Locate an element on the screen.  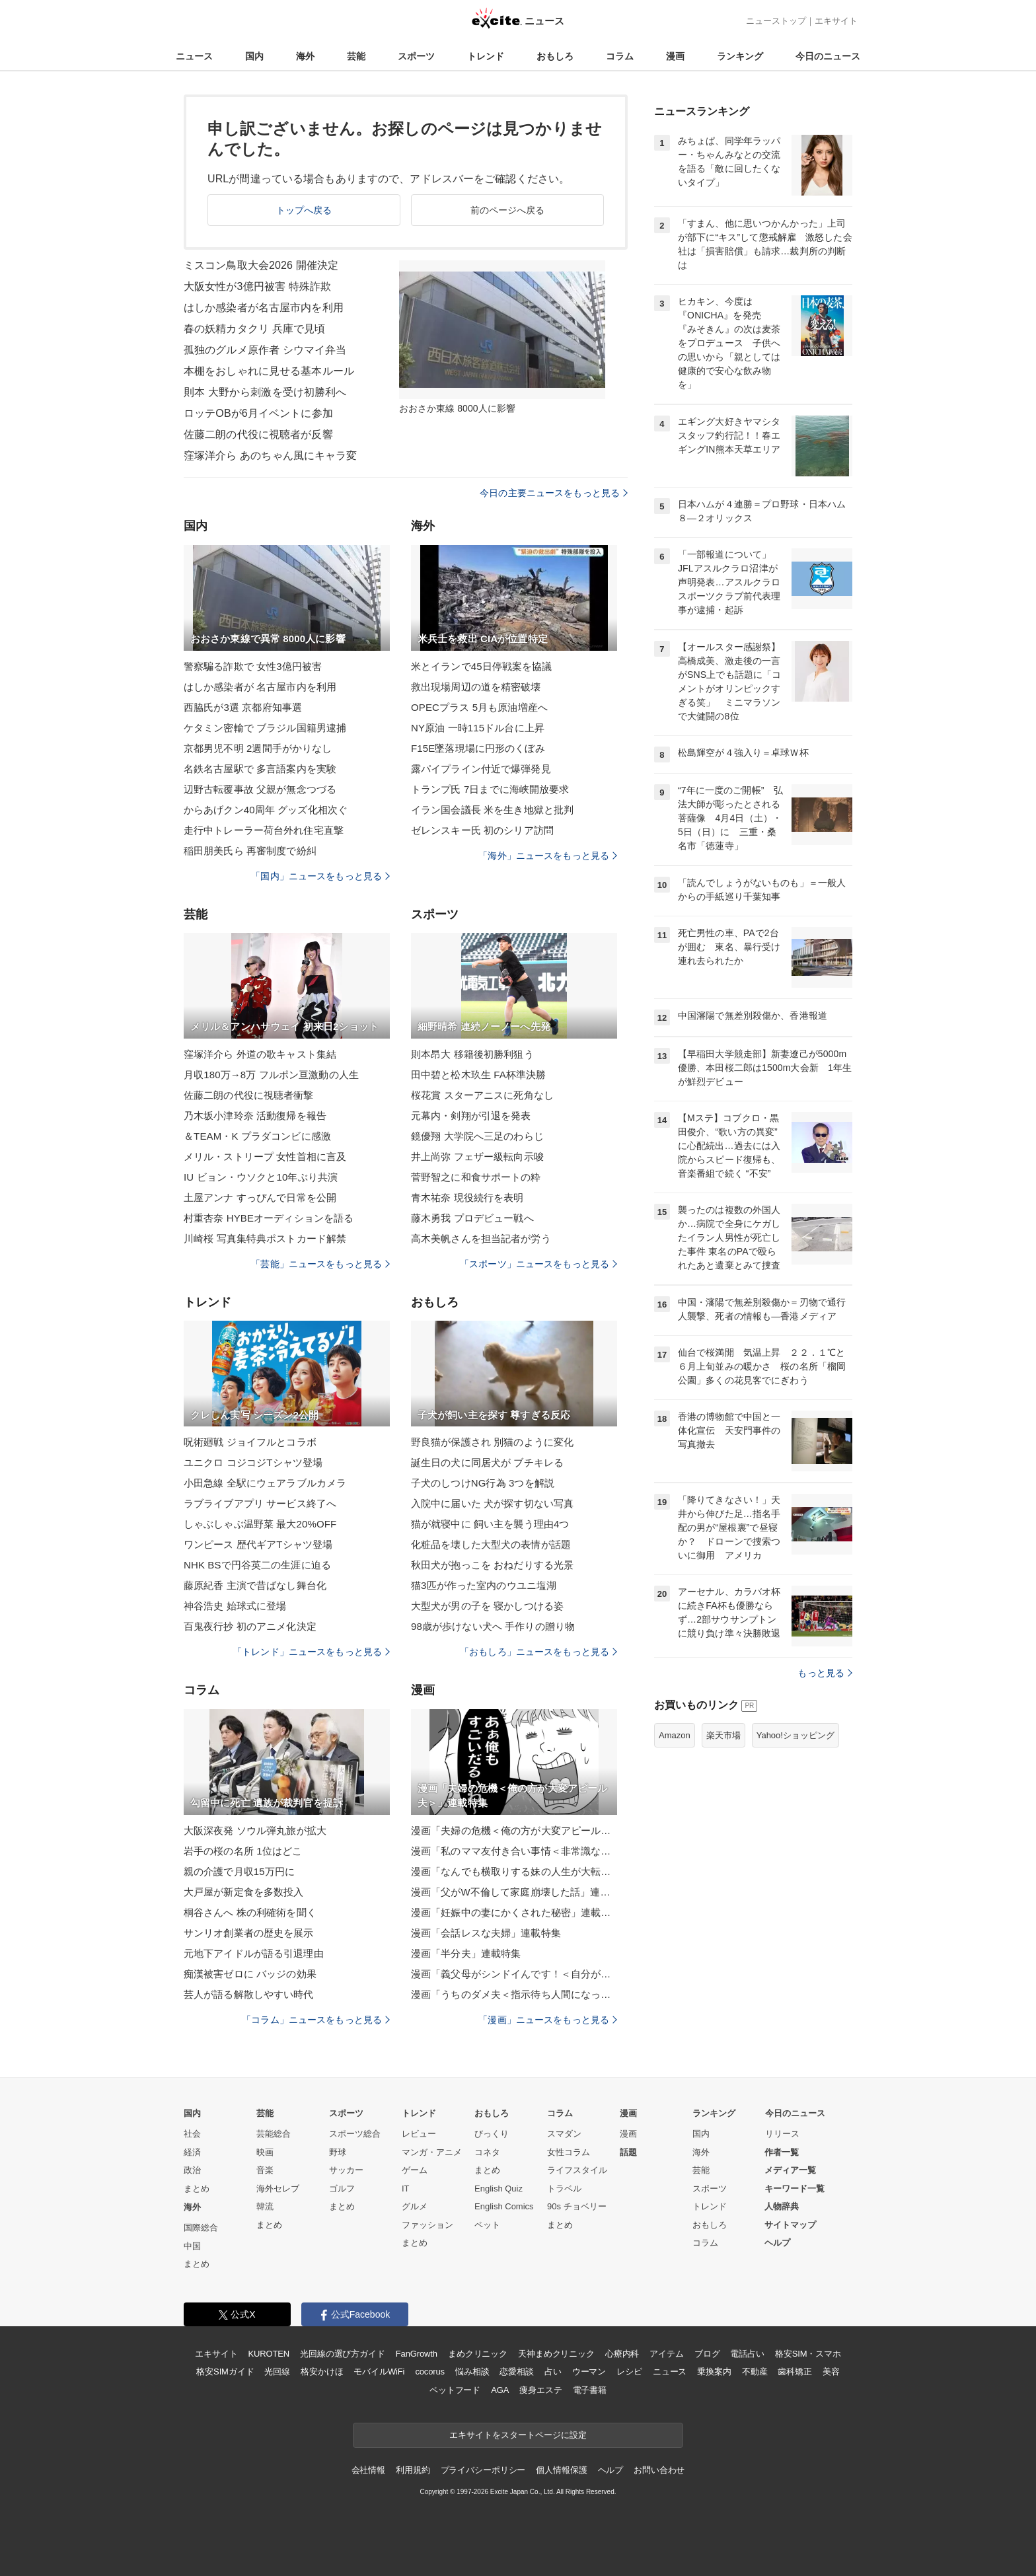
ラブライブアプリ サービス終了へ is located at coordinates (260, 1503).